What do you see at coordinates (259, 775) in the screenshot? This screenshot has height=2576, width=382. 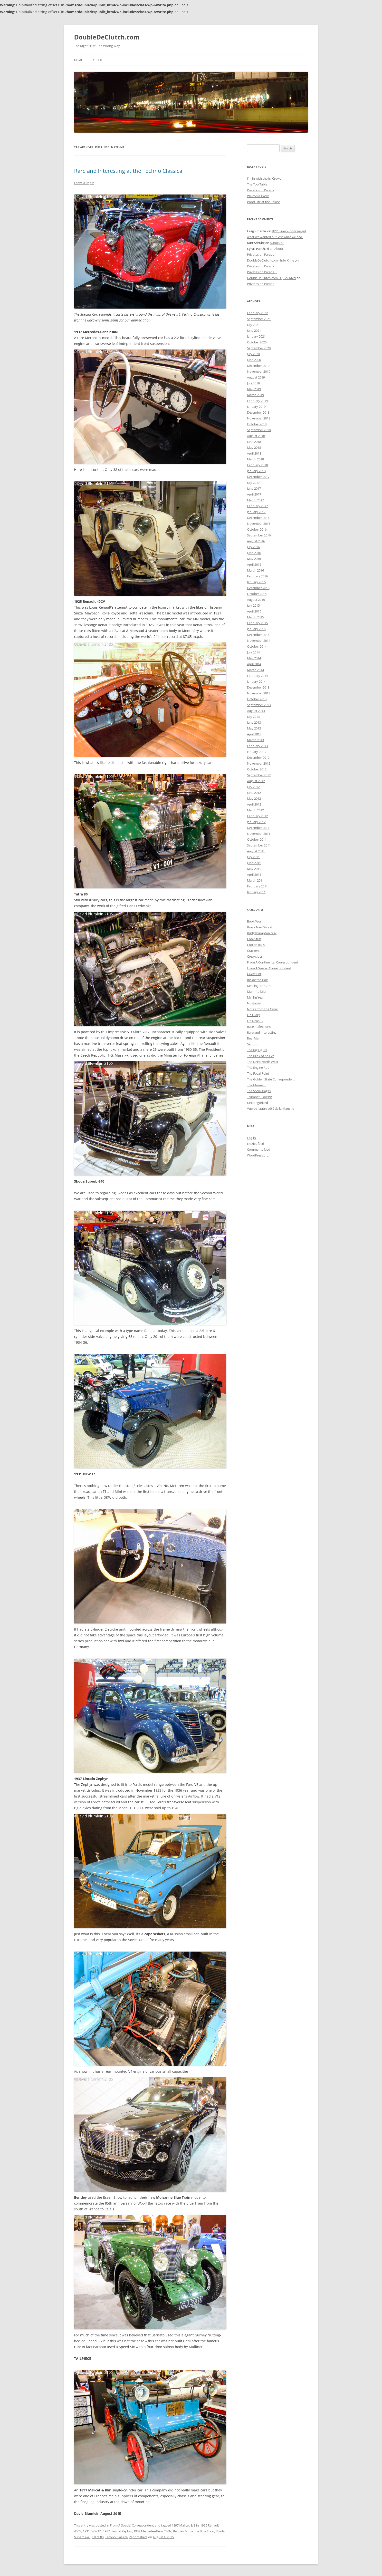 I see `September 2012` at bounding box center [259, 775].